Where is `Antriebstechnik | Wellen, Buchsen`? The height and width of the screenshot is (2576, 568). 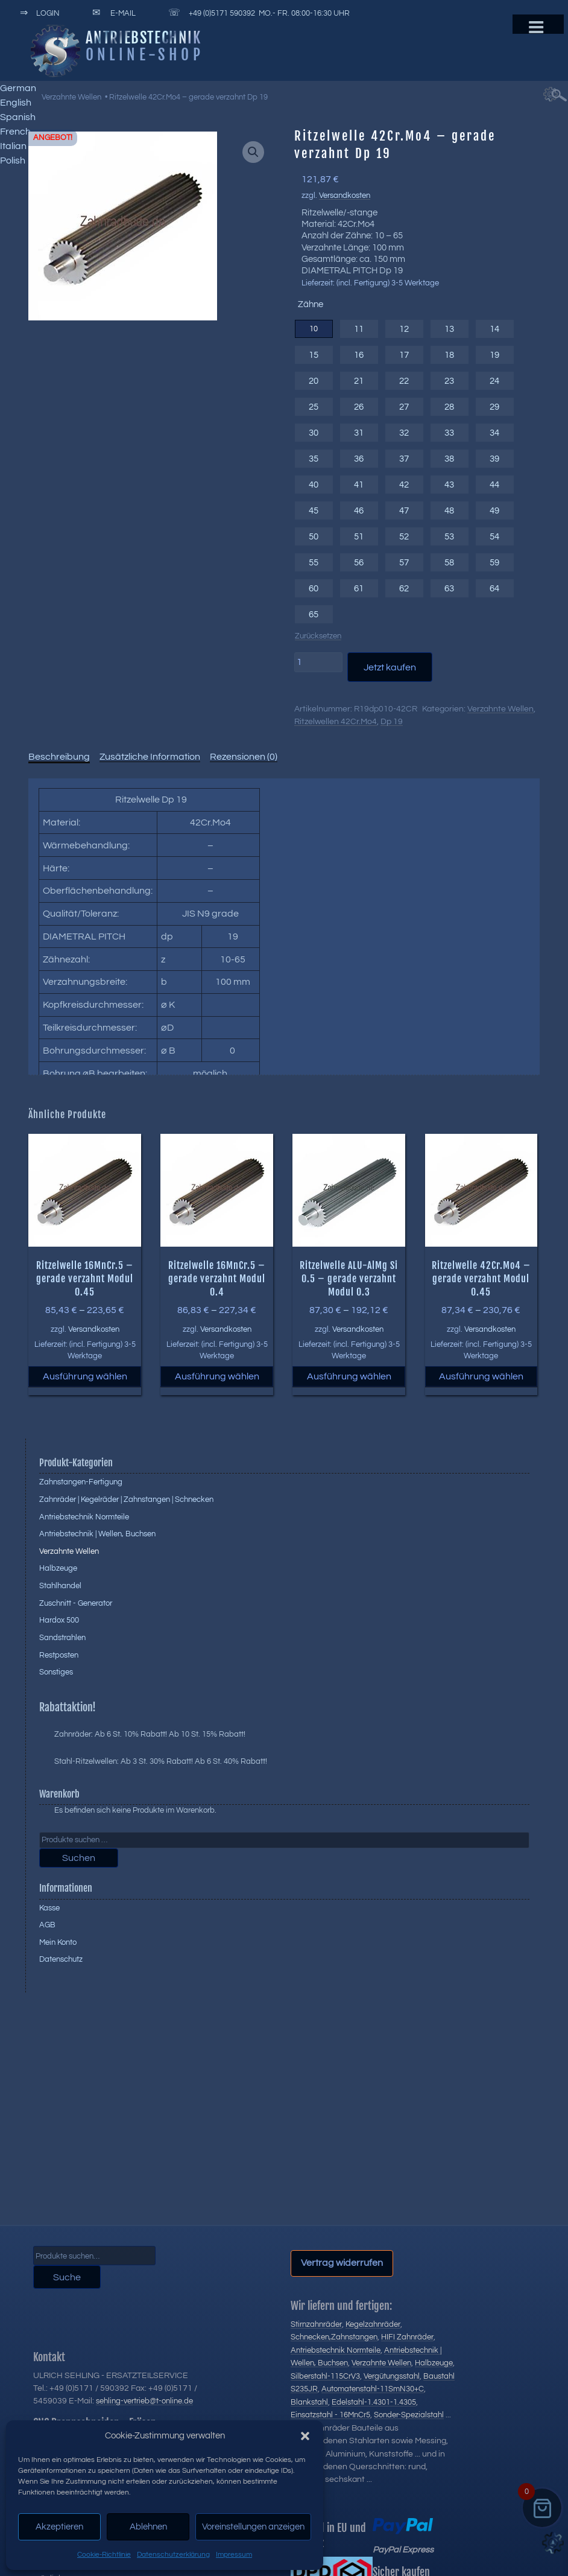 Antriebstechnik | Wellen, Buchsen is located at coordinates (97, 1534).